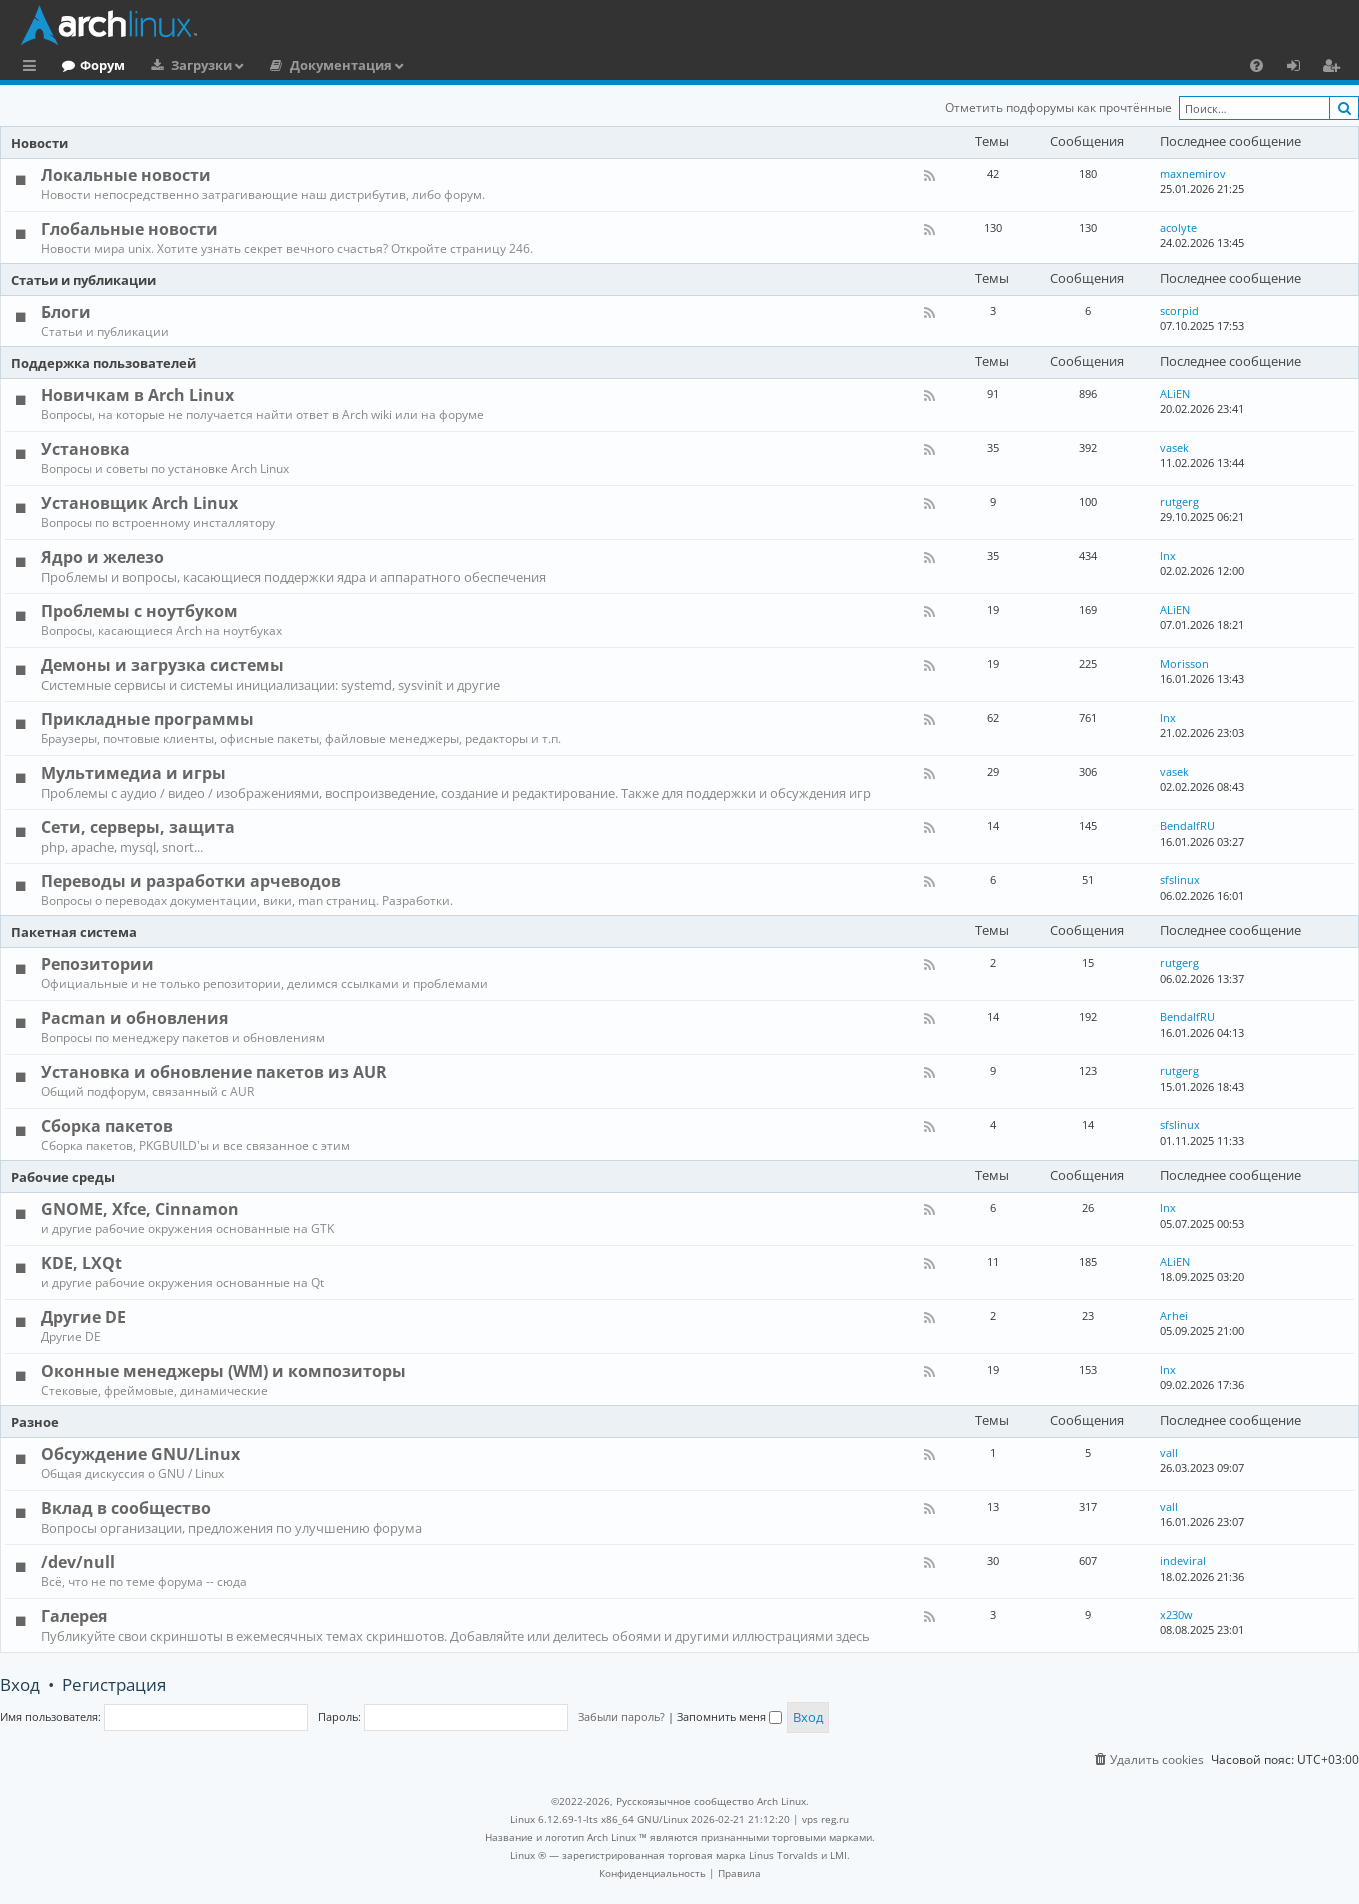 The width and height of the screenshot is (1359, 1904). What do you see at coordinates (1179, 310) in the screenshot?
I see `scorpid` at bounding box center [1179, 310].